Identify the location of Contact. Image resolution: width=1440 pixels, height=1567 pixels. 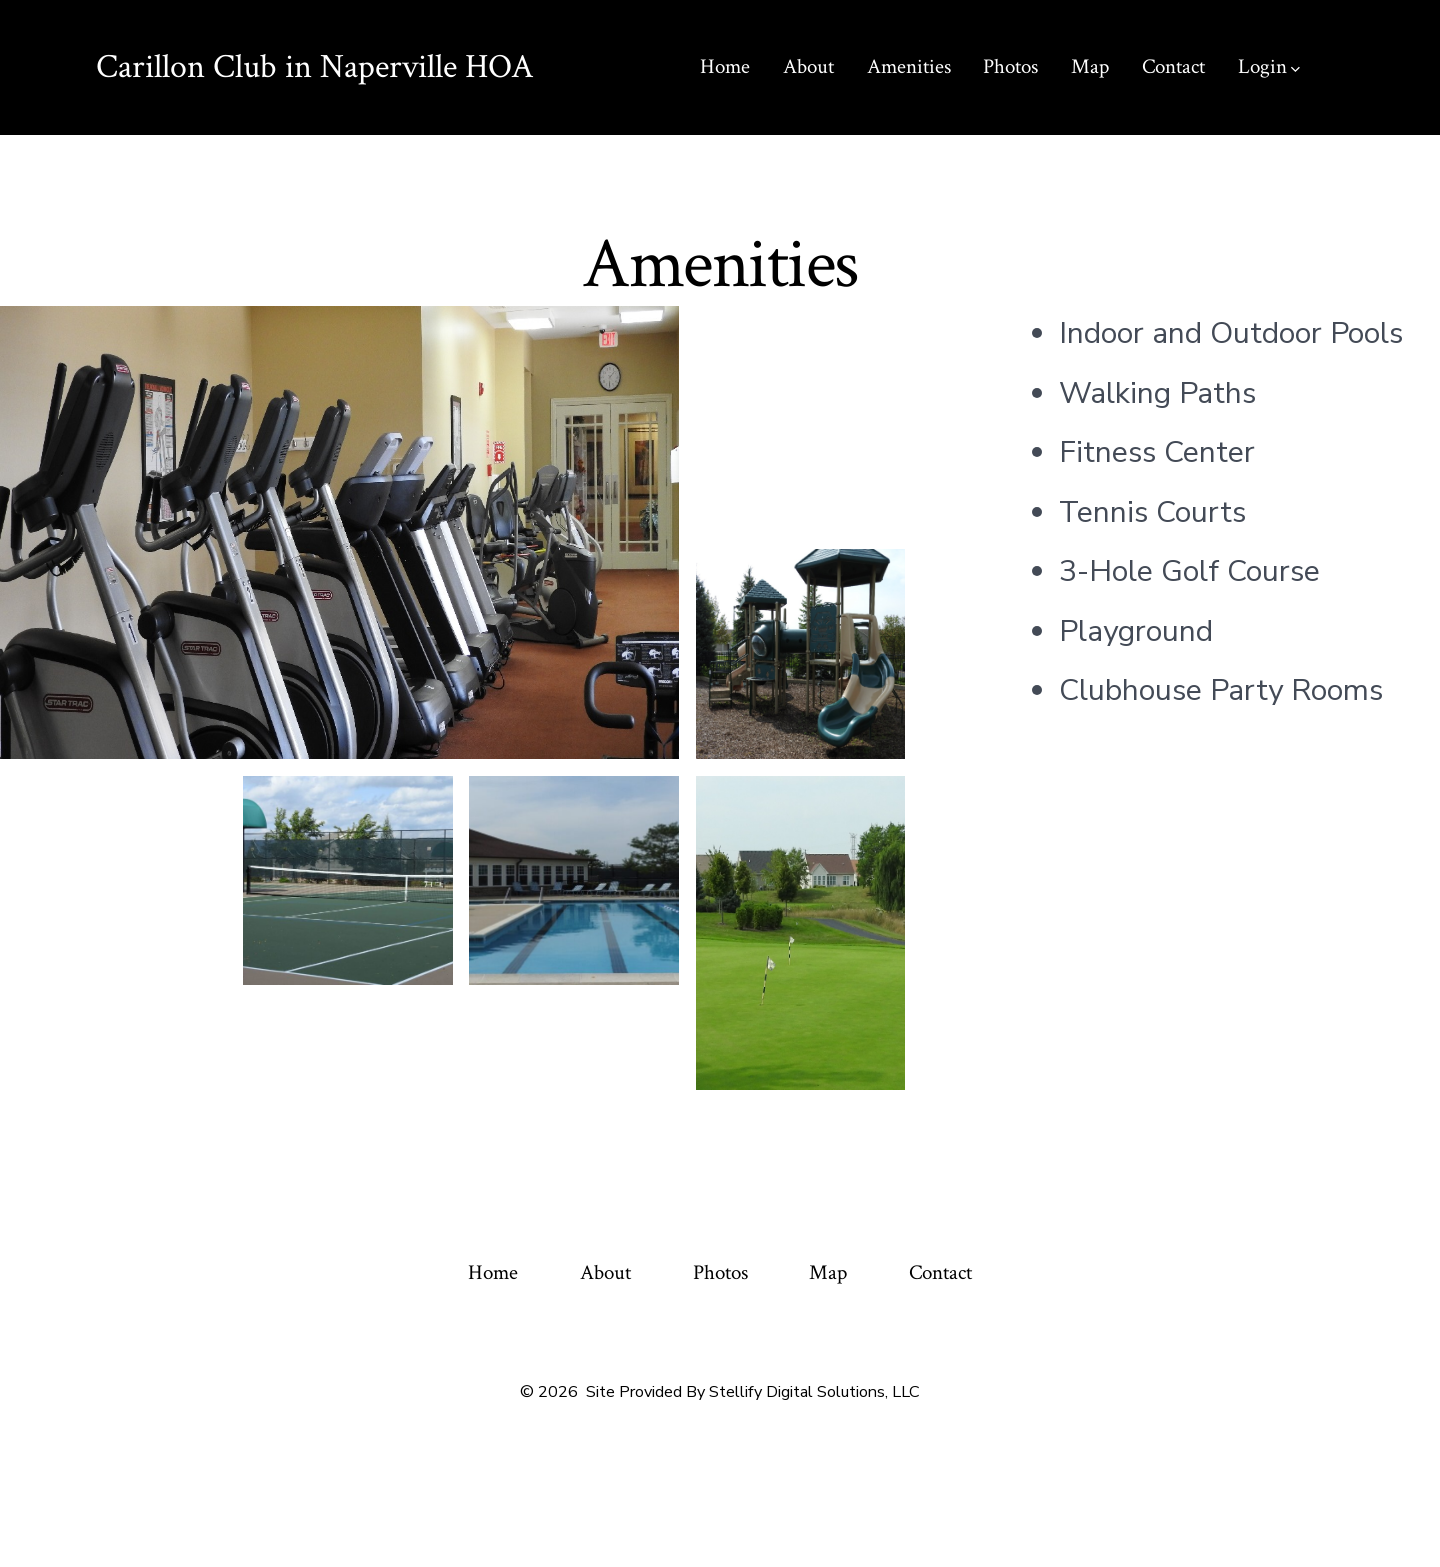
(1173, 66).